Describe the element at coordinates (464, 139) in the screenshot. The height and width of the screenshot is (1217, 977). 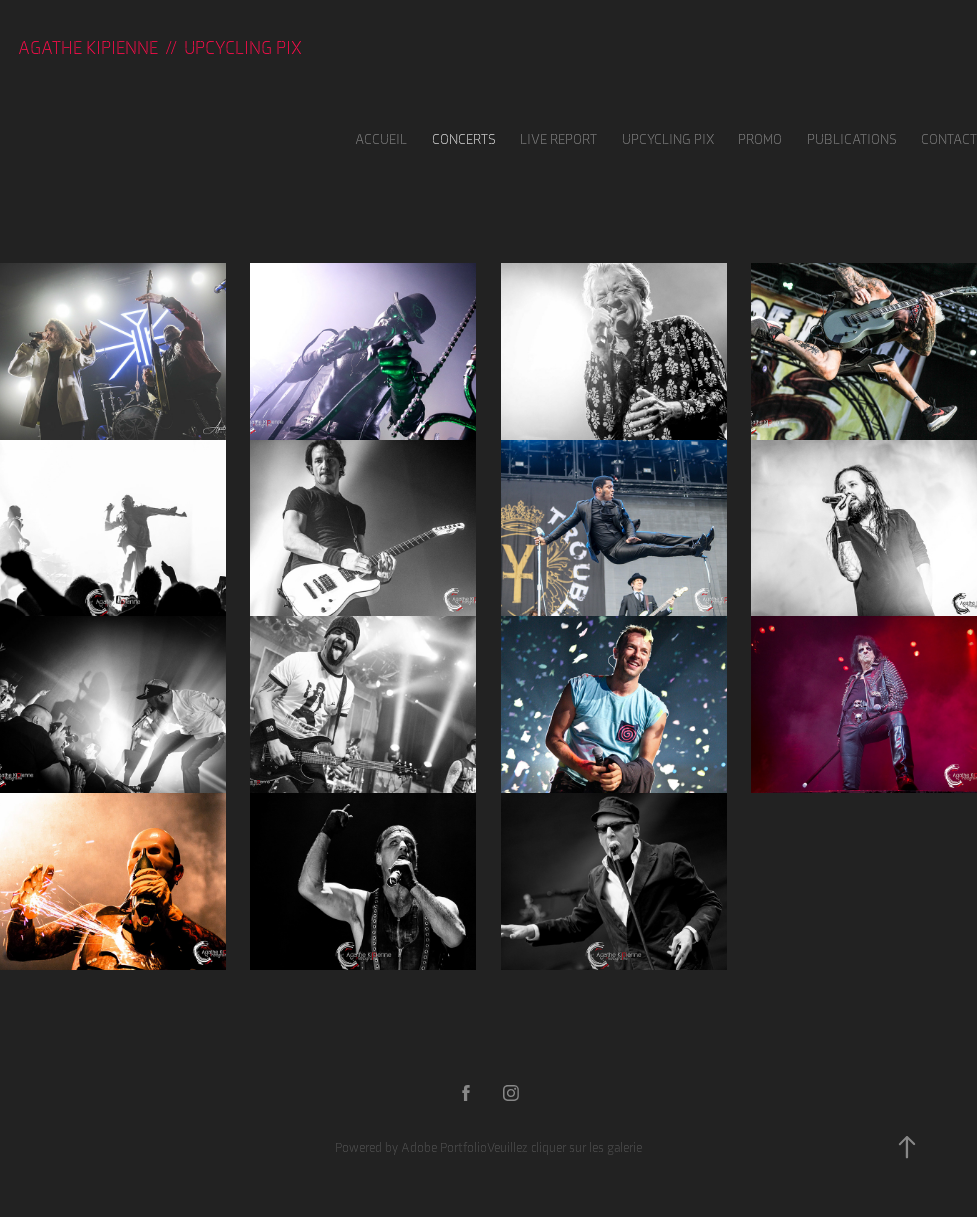
I see `Concerts` at that location.